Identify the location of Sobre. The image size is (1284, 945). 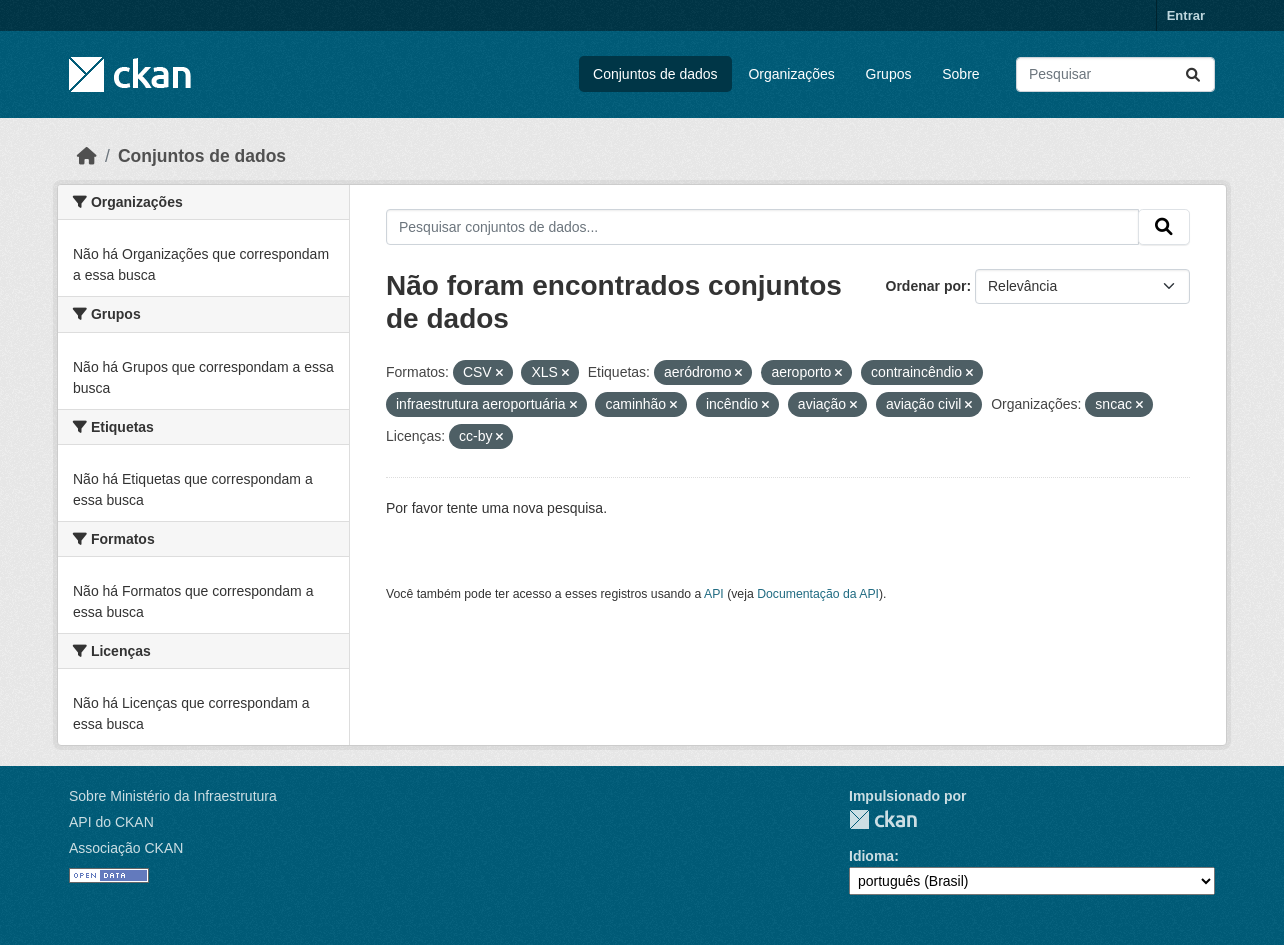
(960, 74).